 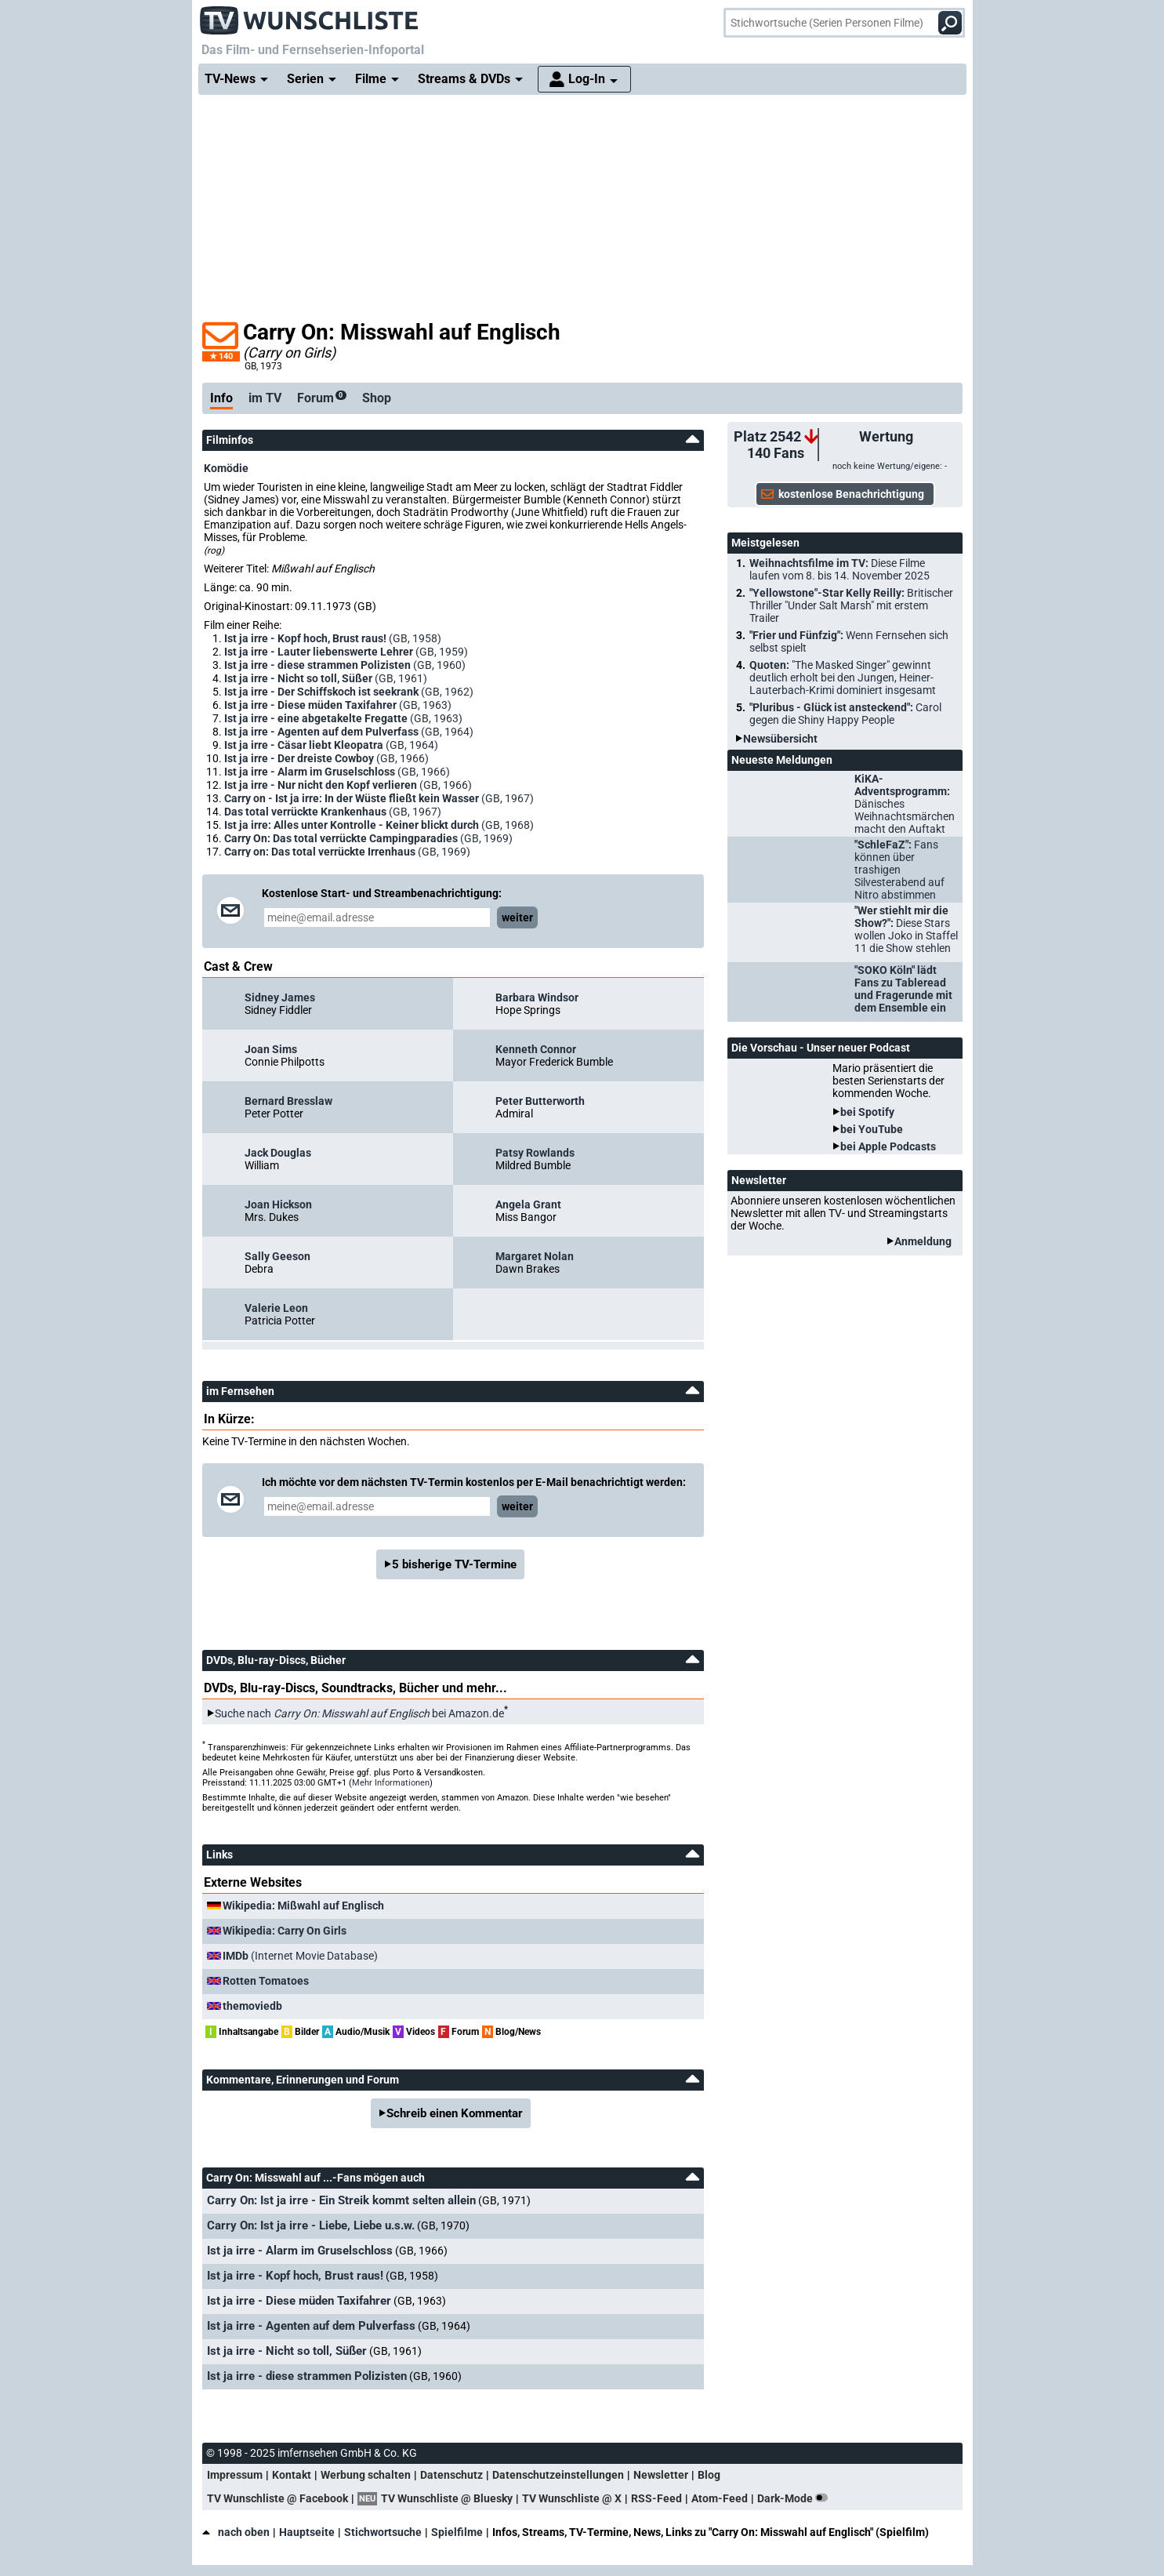 What do you see at coordinates (277, 1256) in the screenshot?
I see `Sally Geeson` at bounding box center [277, 1256].